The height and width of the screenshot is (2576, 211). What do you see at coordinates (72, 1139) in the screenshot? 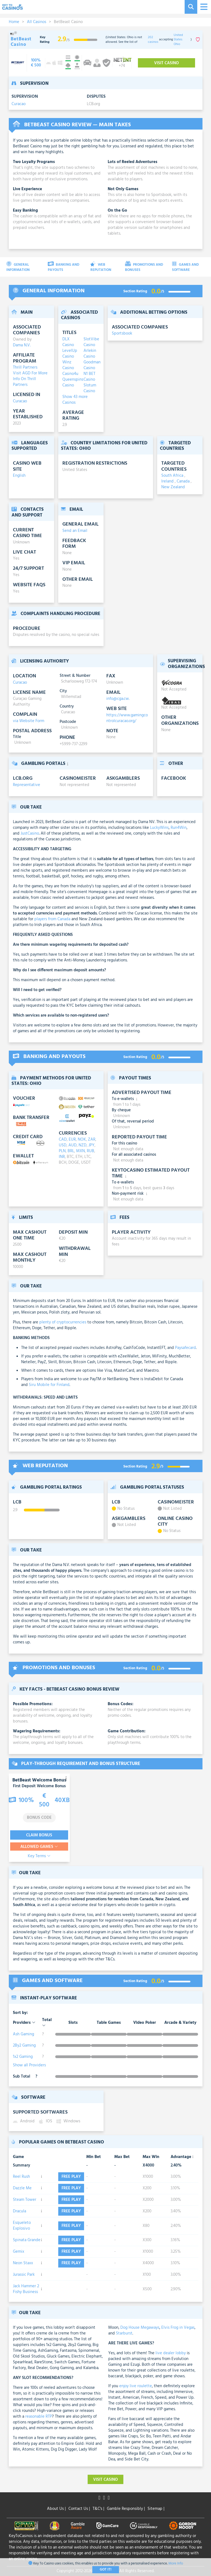
I see `EUR` at bounding box center [72, 1139].